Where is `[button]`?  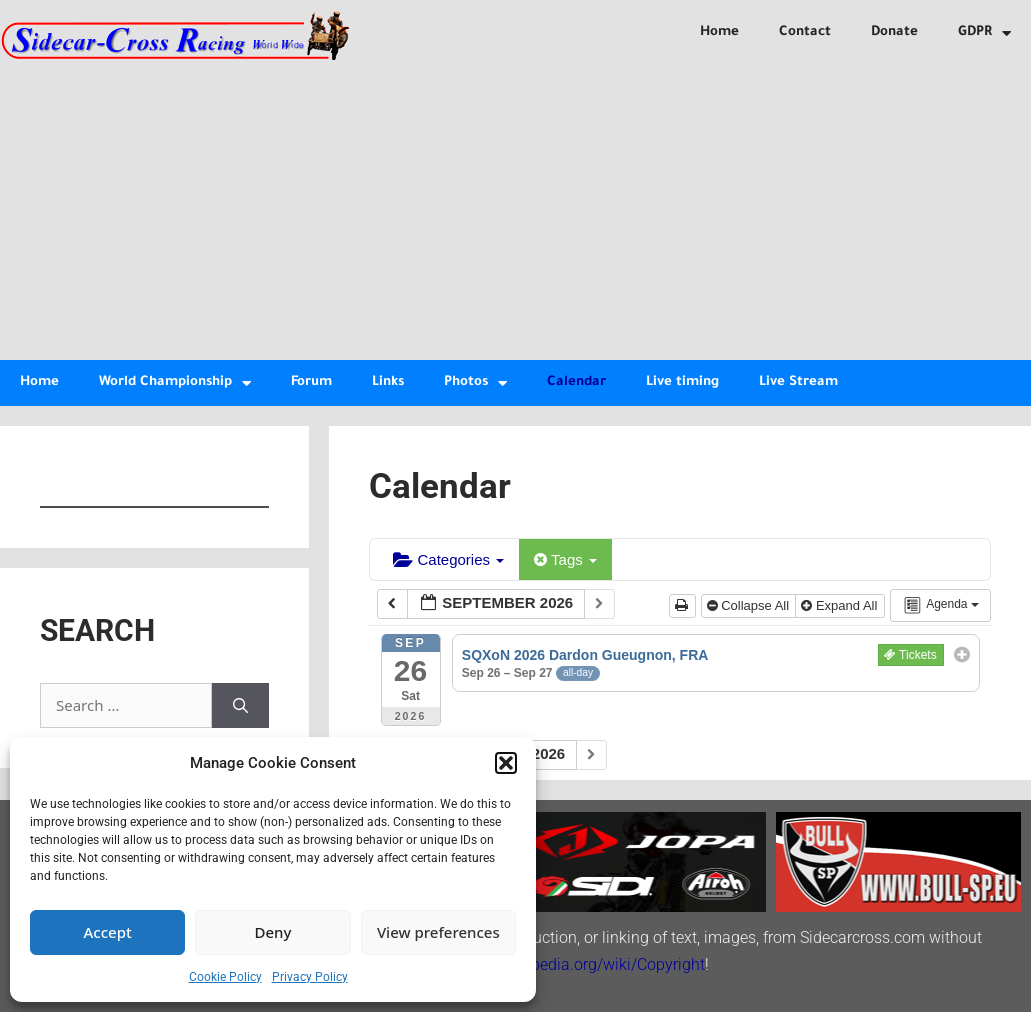 [button] is located at coordinates (506, 763).